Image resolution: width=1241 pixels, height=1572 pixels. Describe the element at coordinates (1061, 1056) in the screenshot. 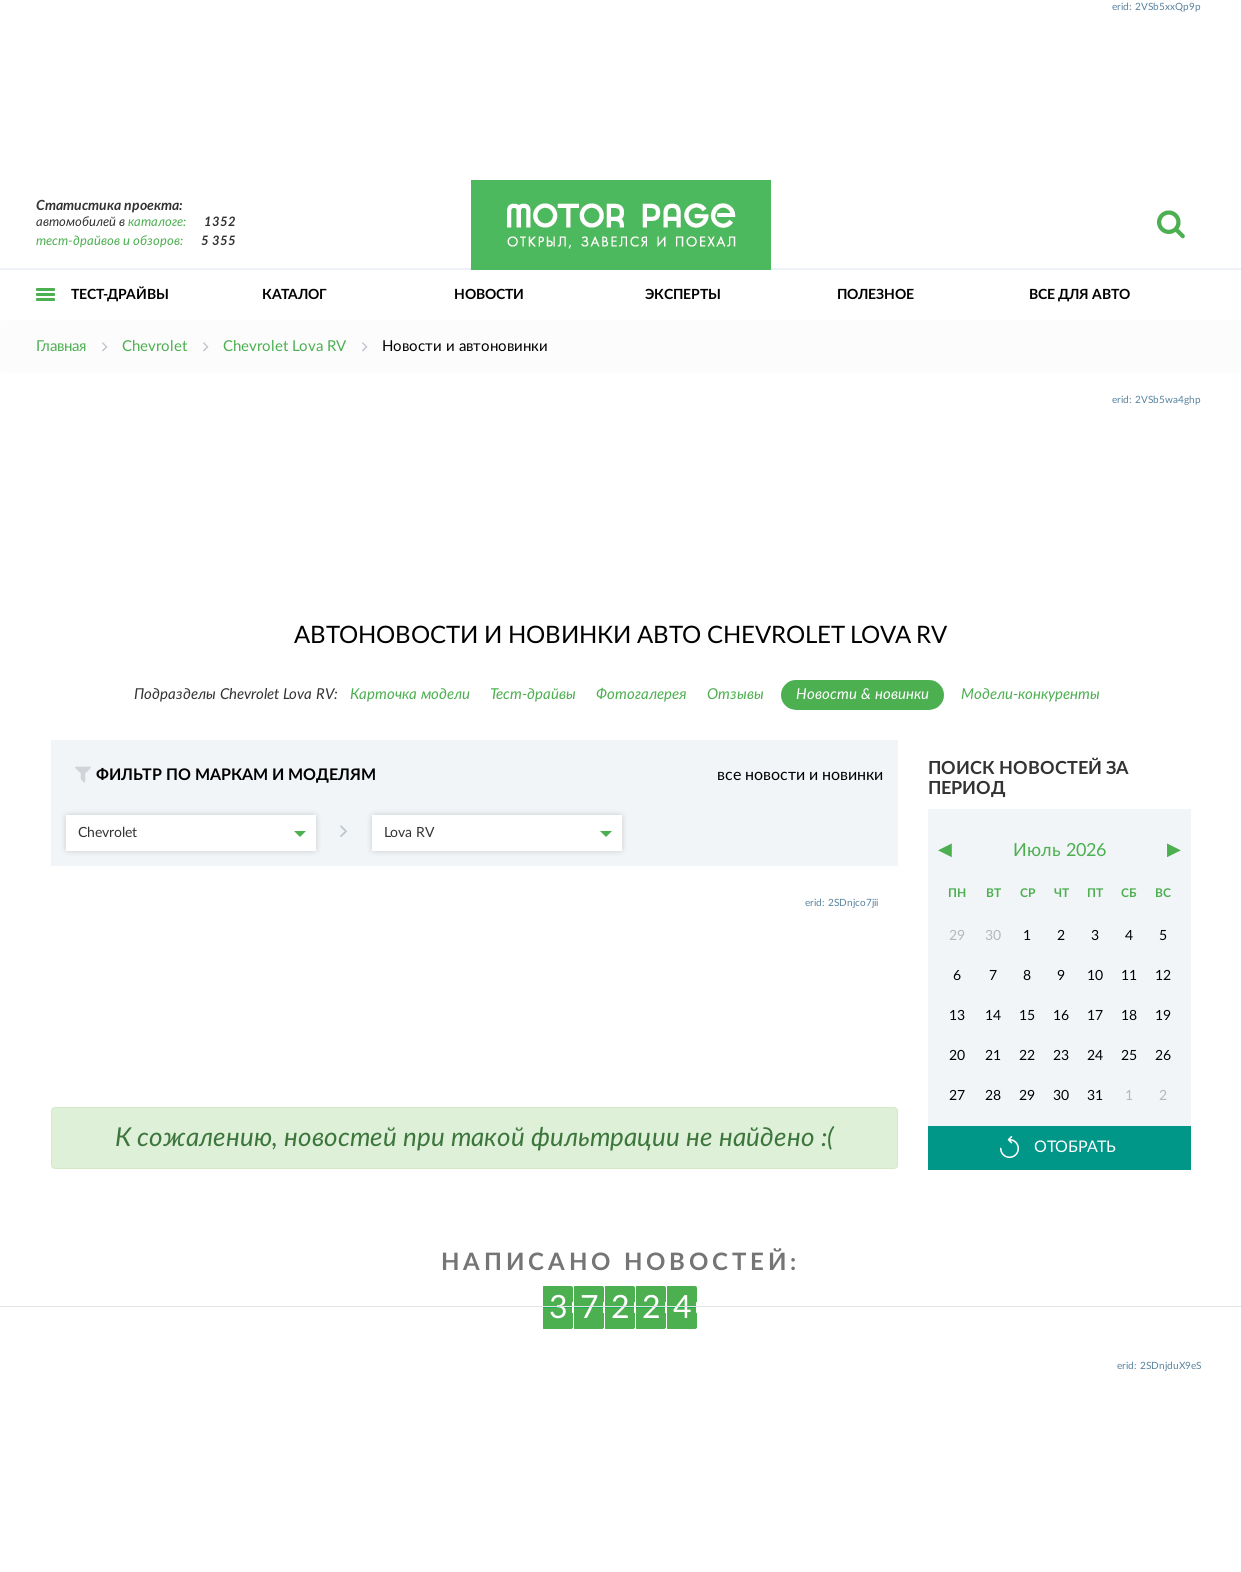

I see `23` at that location.